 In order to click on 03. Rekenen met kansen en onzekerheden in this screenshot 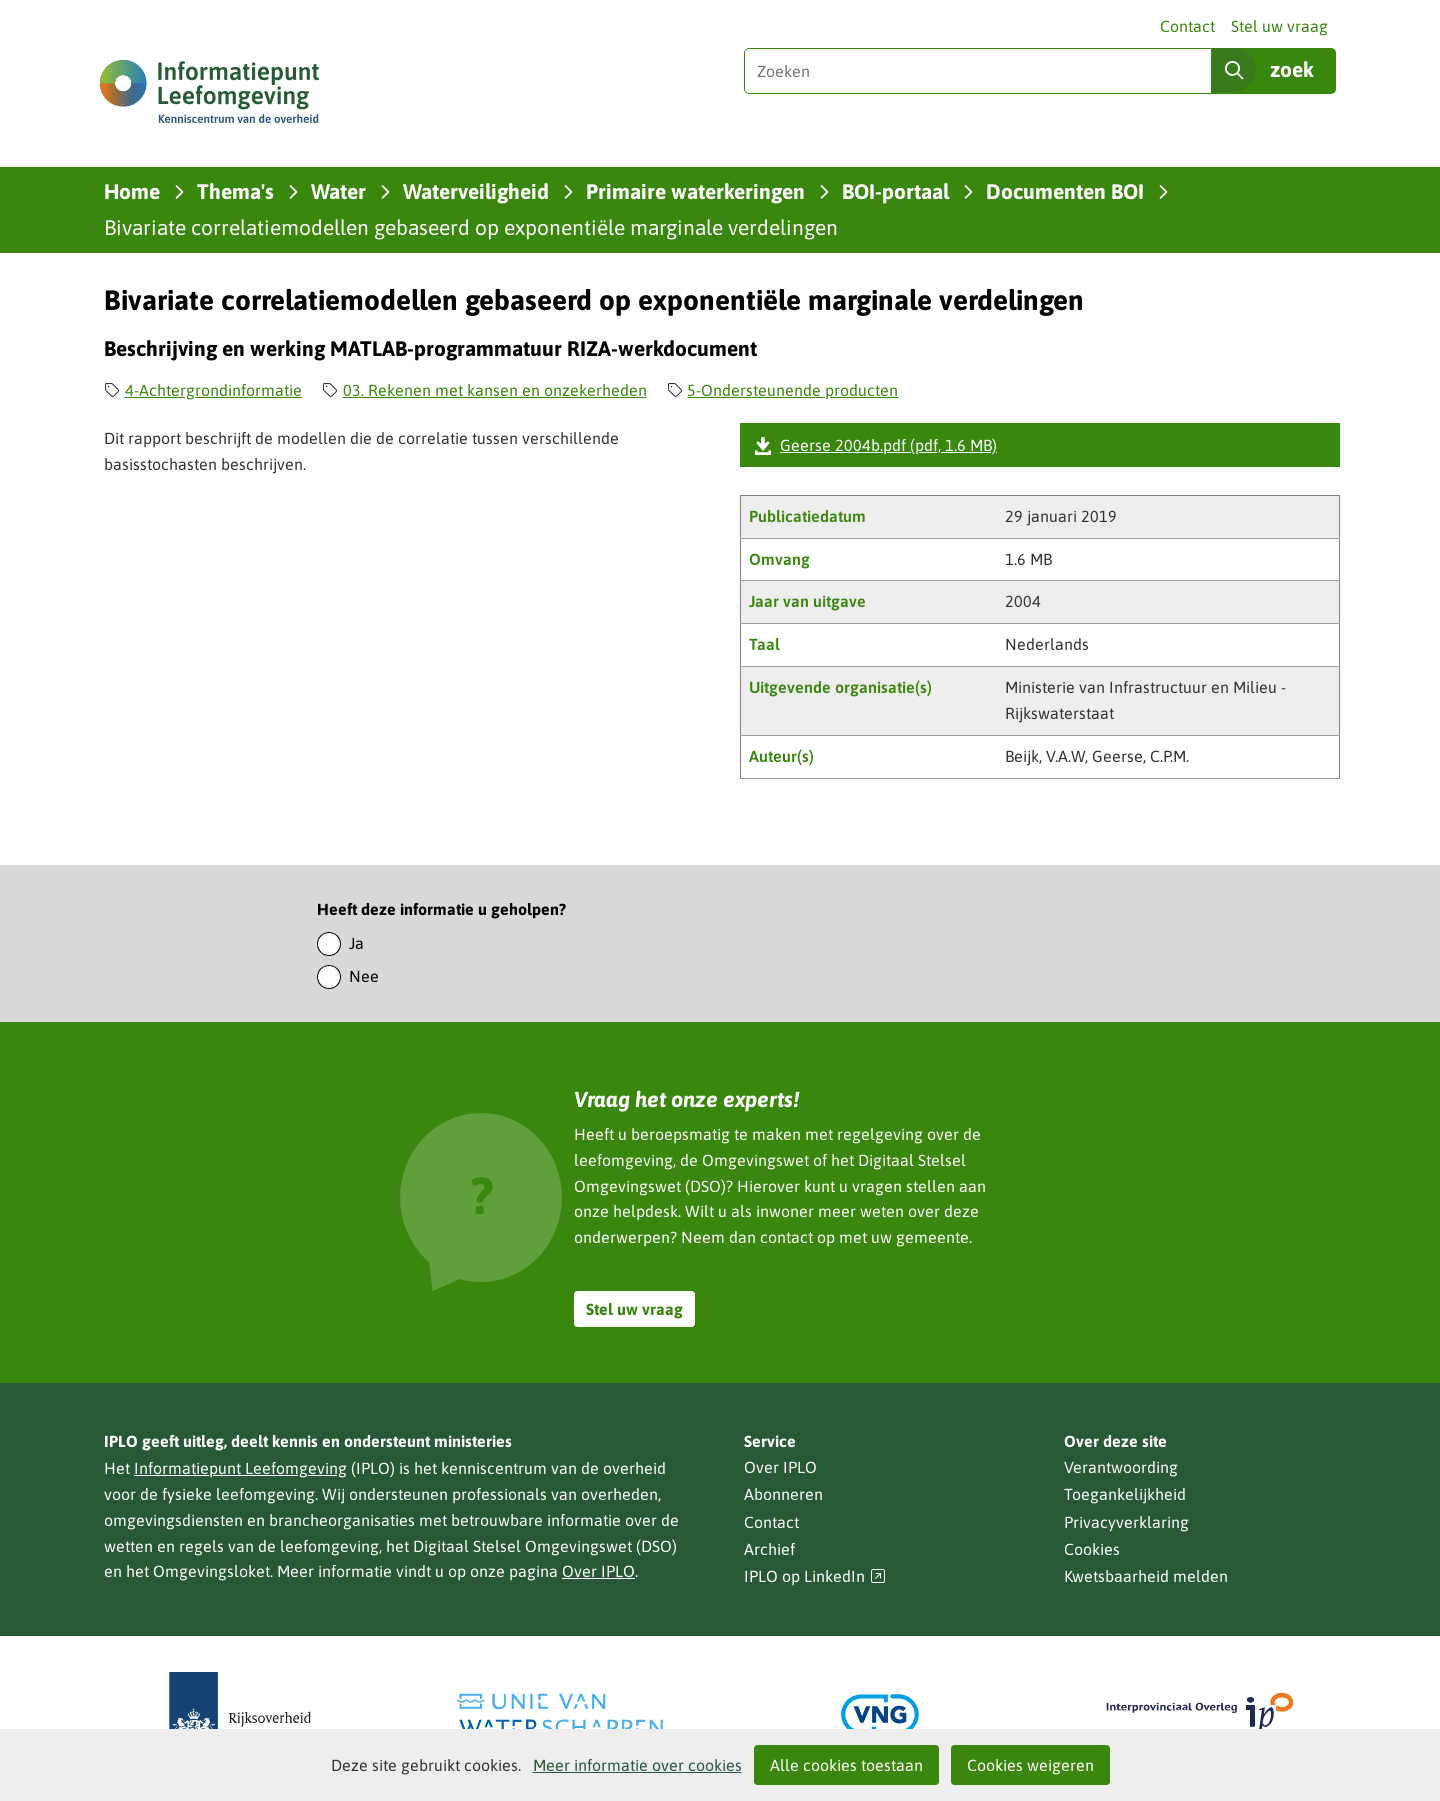, I will do `click(495, 390)`.